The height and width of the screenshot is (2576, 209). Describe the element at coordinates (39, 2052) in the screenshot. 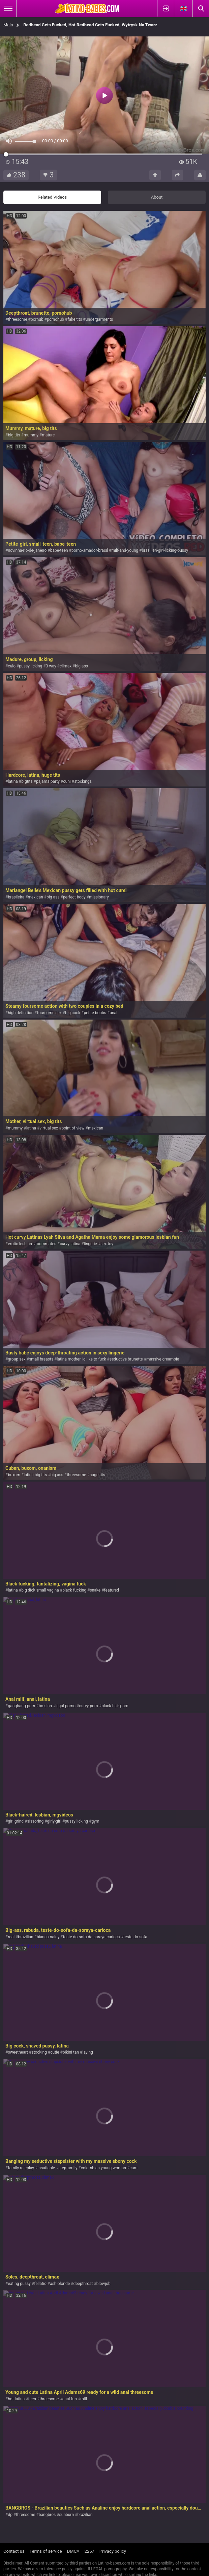

I see `stocking` at that location.